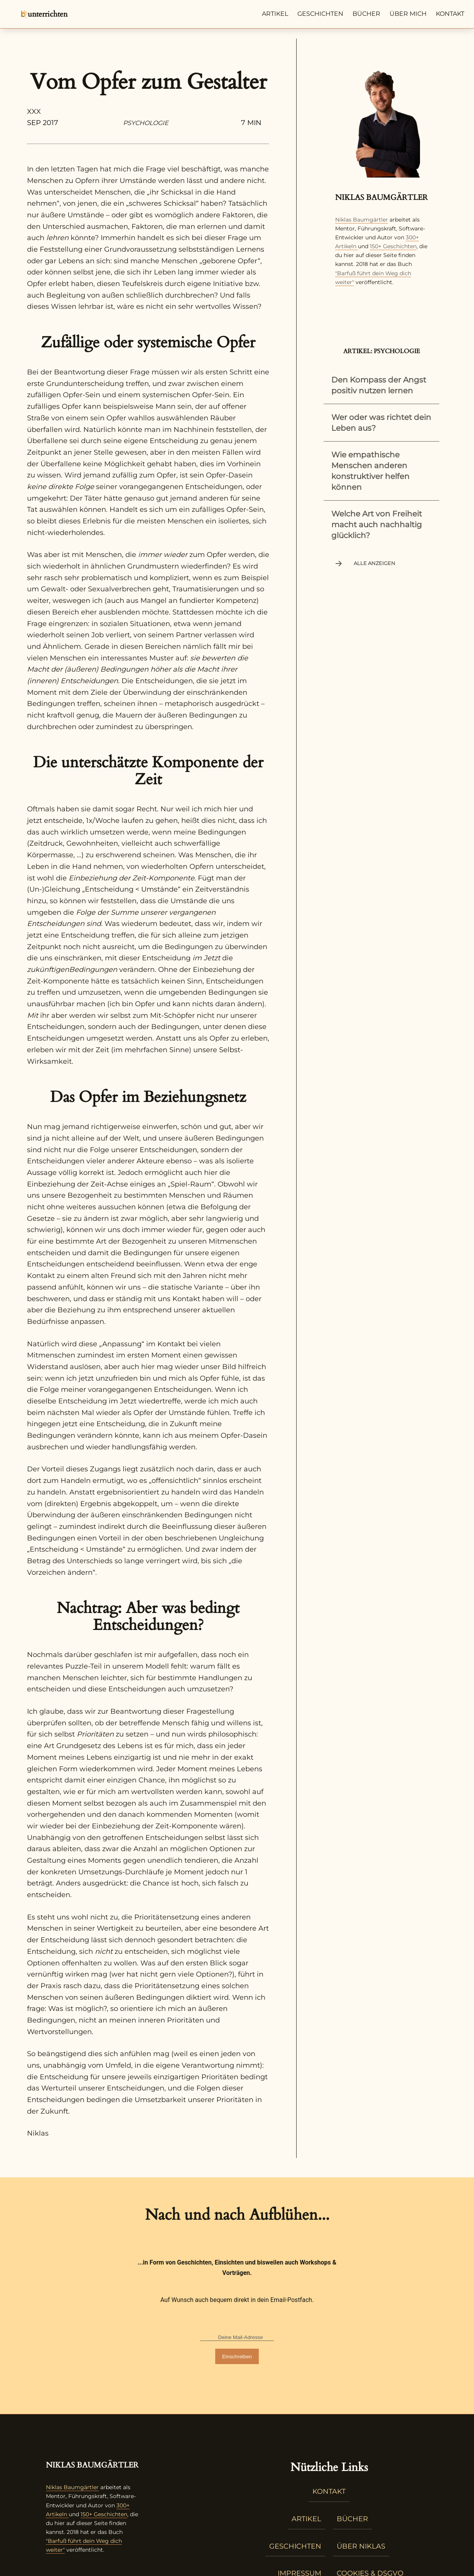 The height and width of the screenshot is (2576, 474). What do you see at coordinates (364, 563) in the screenshot?
I see `Alle anzeigen` at bounding box center [364, 563].